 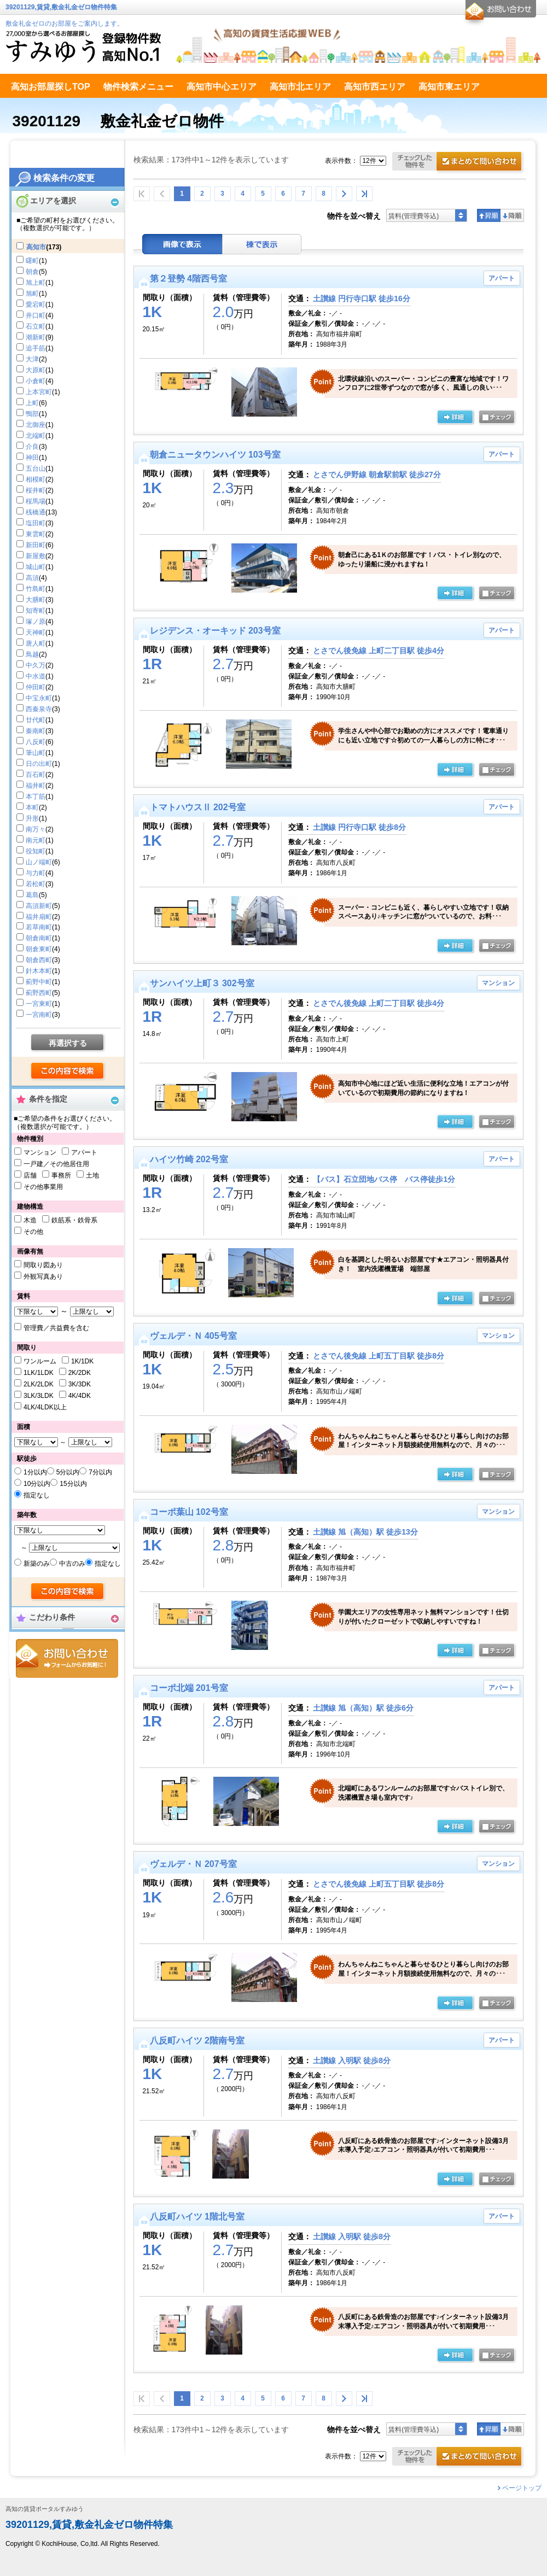 What do you see at coordinates (43, 1276) in the screenshot?
I see `外観写真あり` at bounding box center [43, 1276].